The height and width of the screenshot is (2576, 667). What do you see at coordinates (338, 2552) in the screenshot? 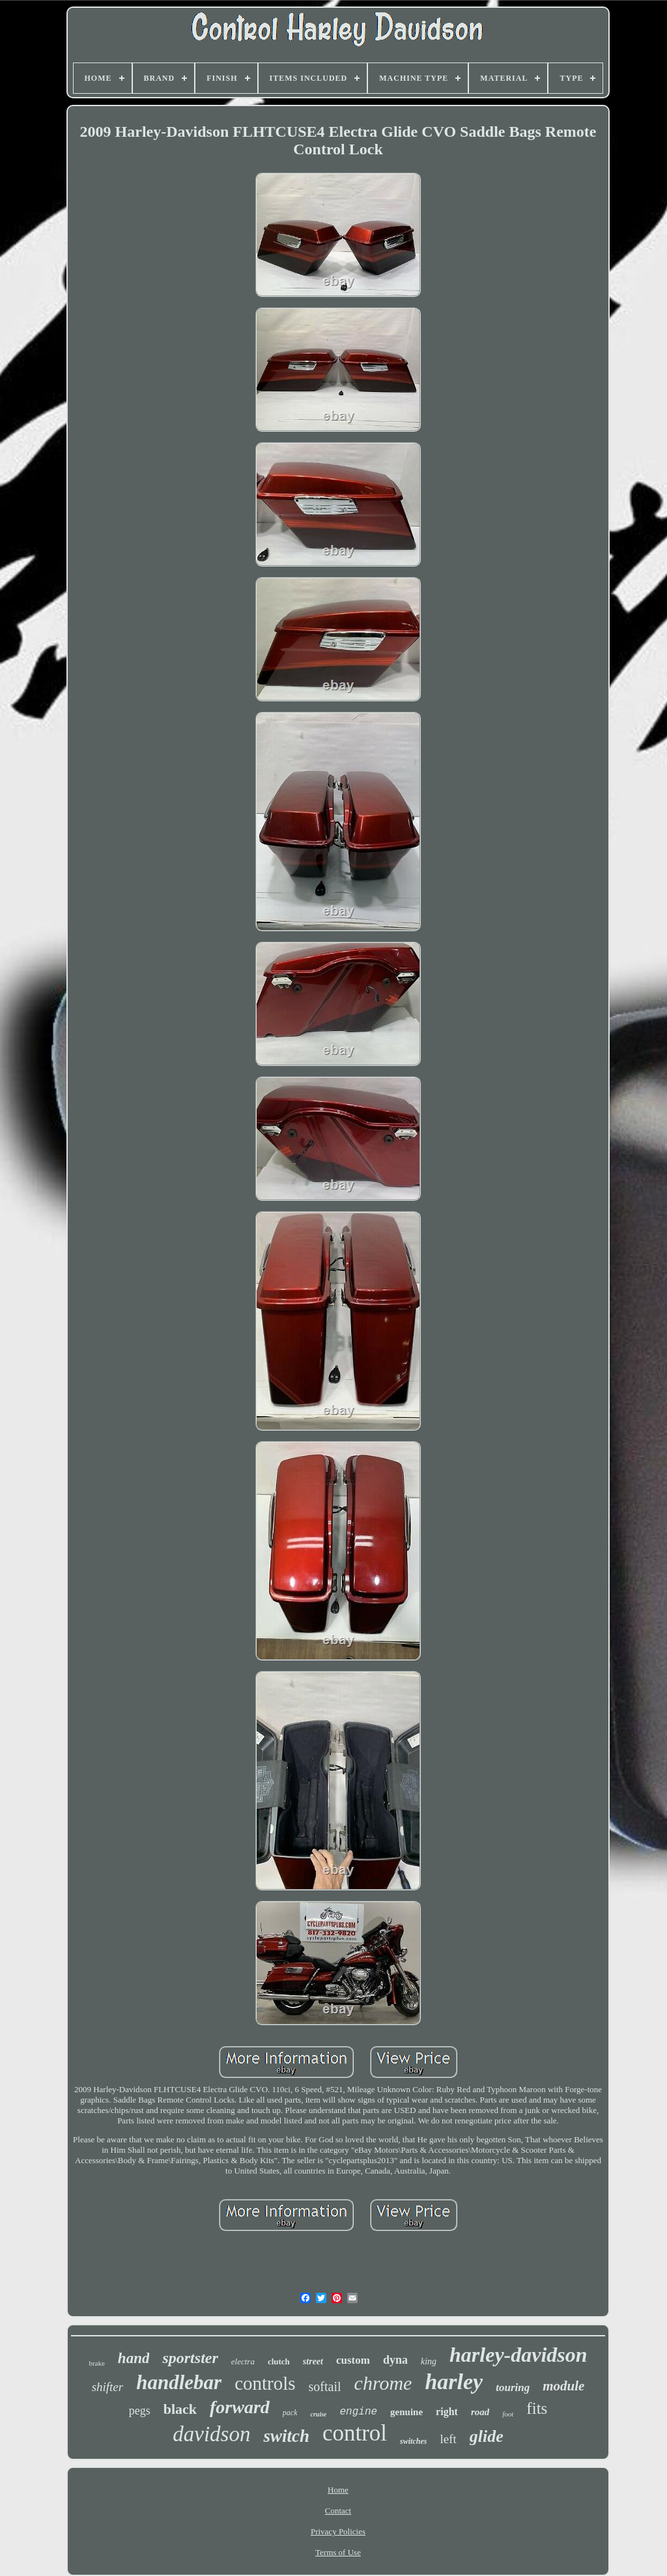
I see `Terms of Use` at bounding box center [338, 2552].